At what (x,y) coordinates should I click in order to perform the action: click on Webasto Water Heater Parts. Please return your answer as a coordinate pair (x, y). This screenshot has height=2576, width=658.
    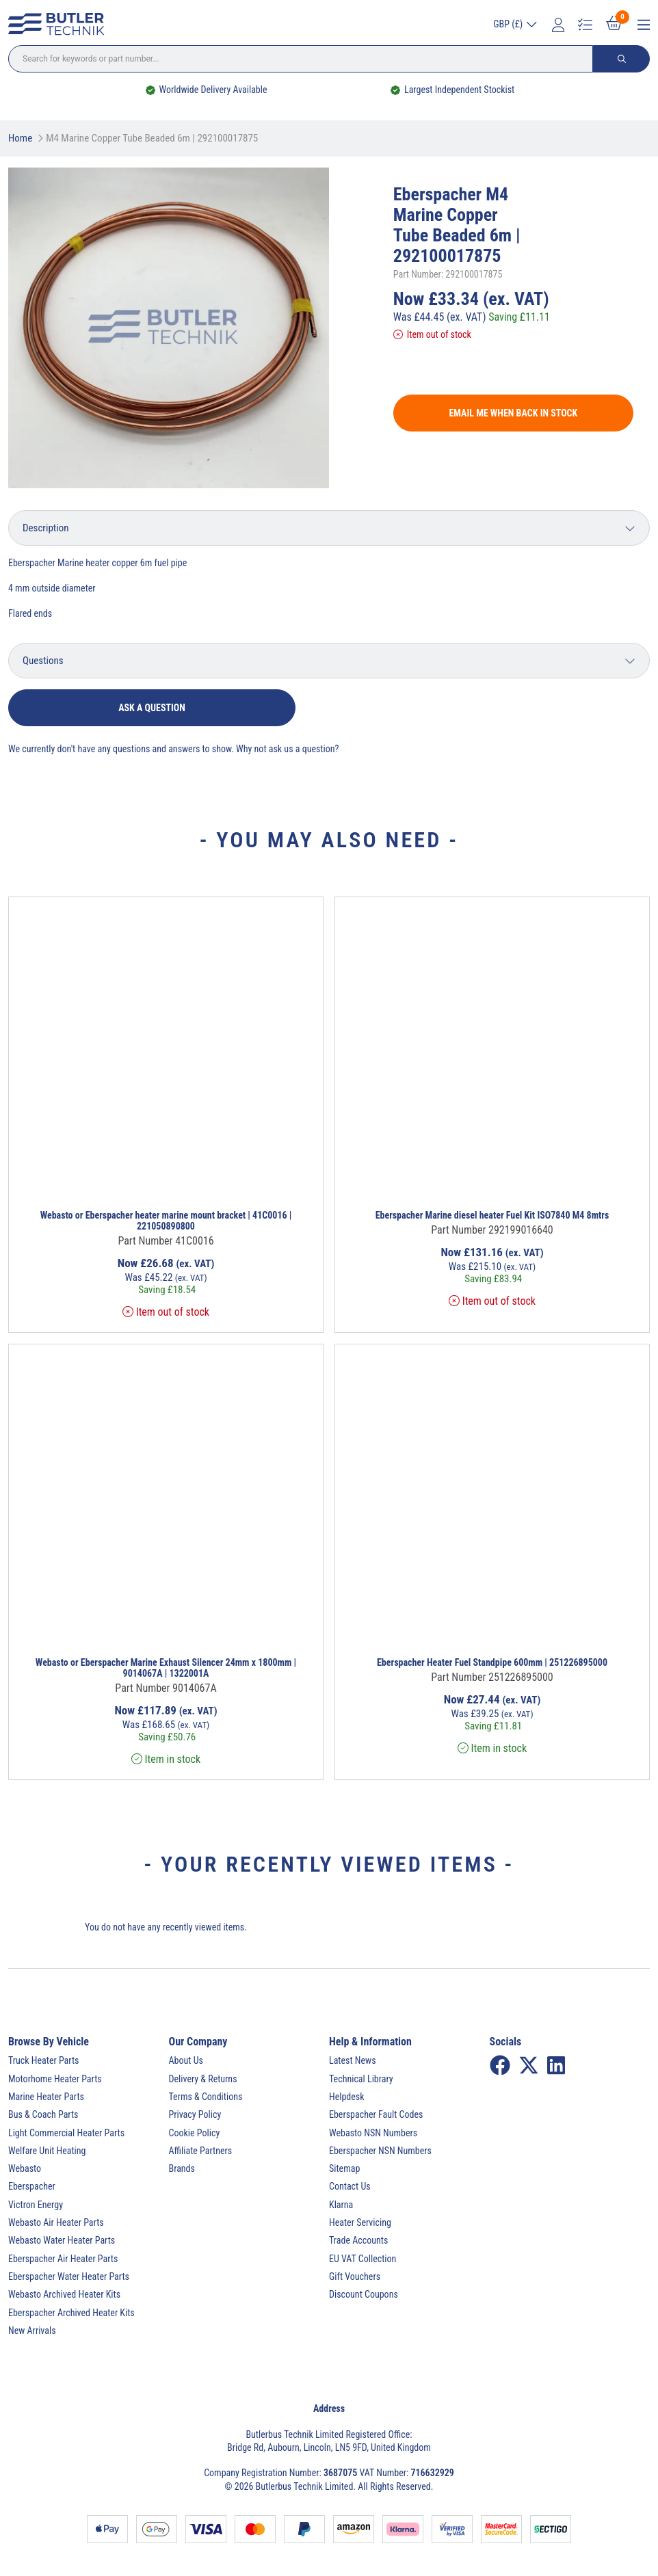
    Looking at the image, I should click on (61, 2240).